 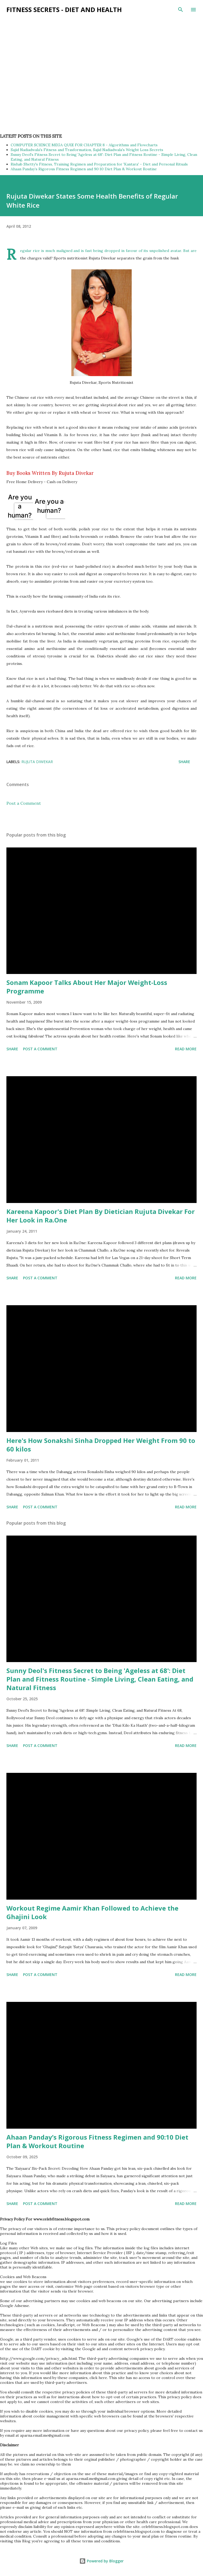 I want to click on Rishab Shetty's Fitness, Training Regimen and Preparation for 'Kantara' - Diet and Personal Rituals, so click(x=99, y=164).